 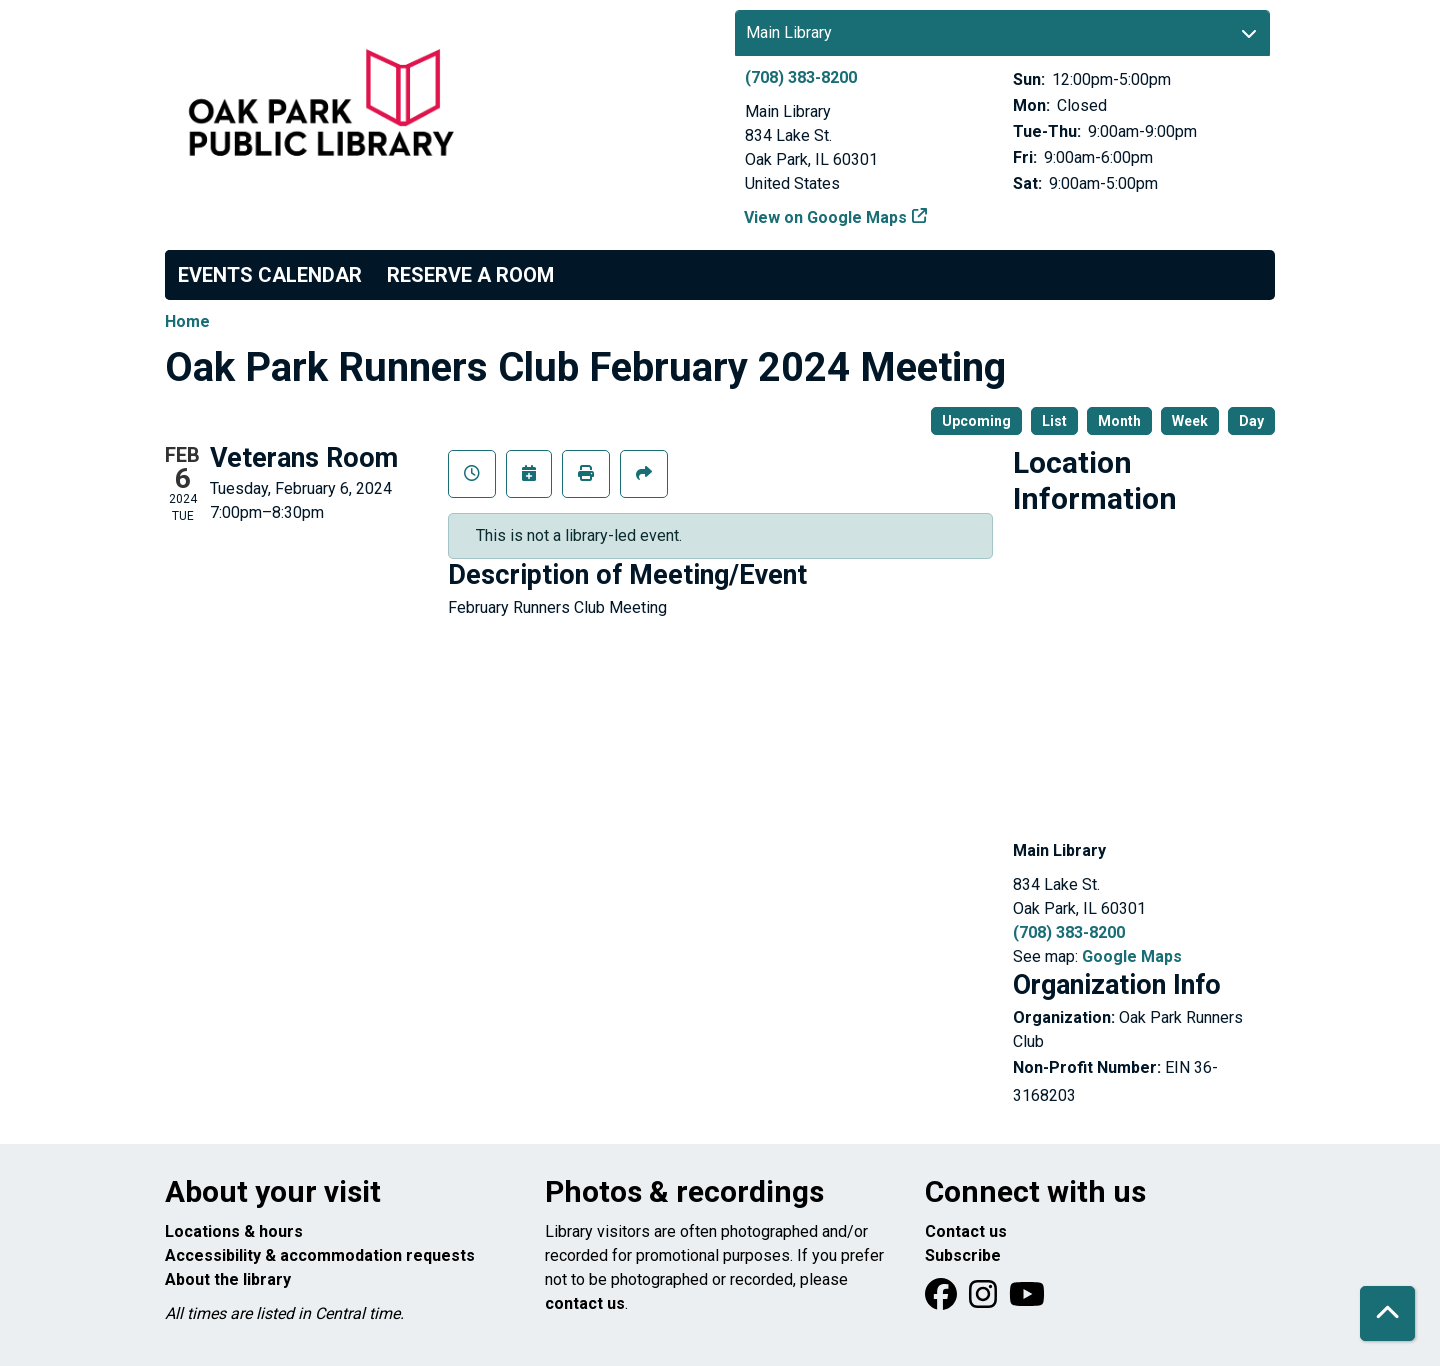 What do you see at coordinates (801, 77) in the screenshot?
I see `(708) 383-8200` at bounding box center [801, 77].